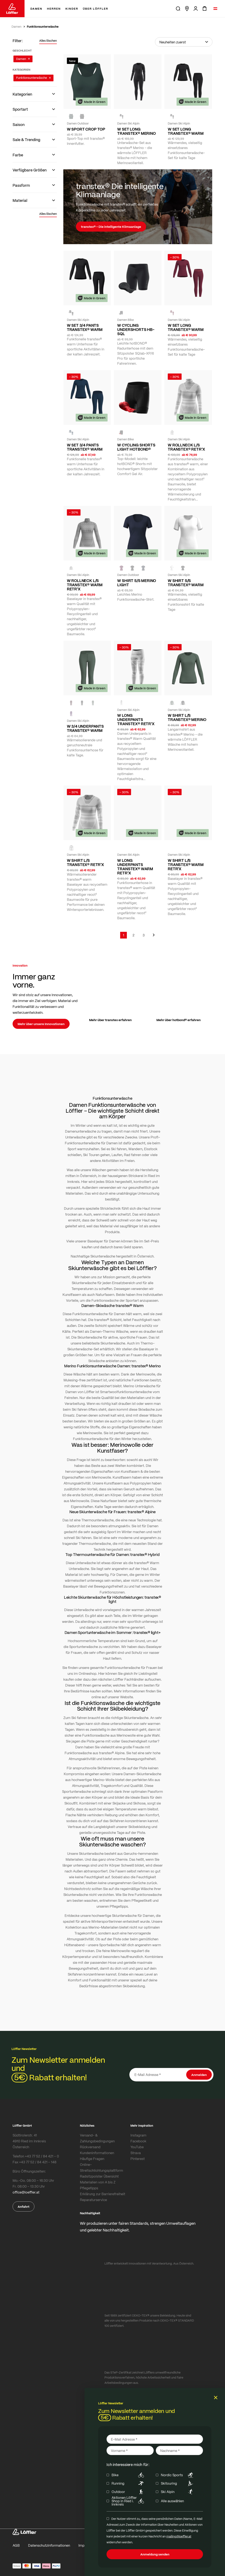 This screenshot has width=225, height=2576. I want to click on [AUBERGINE], so click(71, 703).